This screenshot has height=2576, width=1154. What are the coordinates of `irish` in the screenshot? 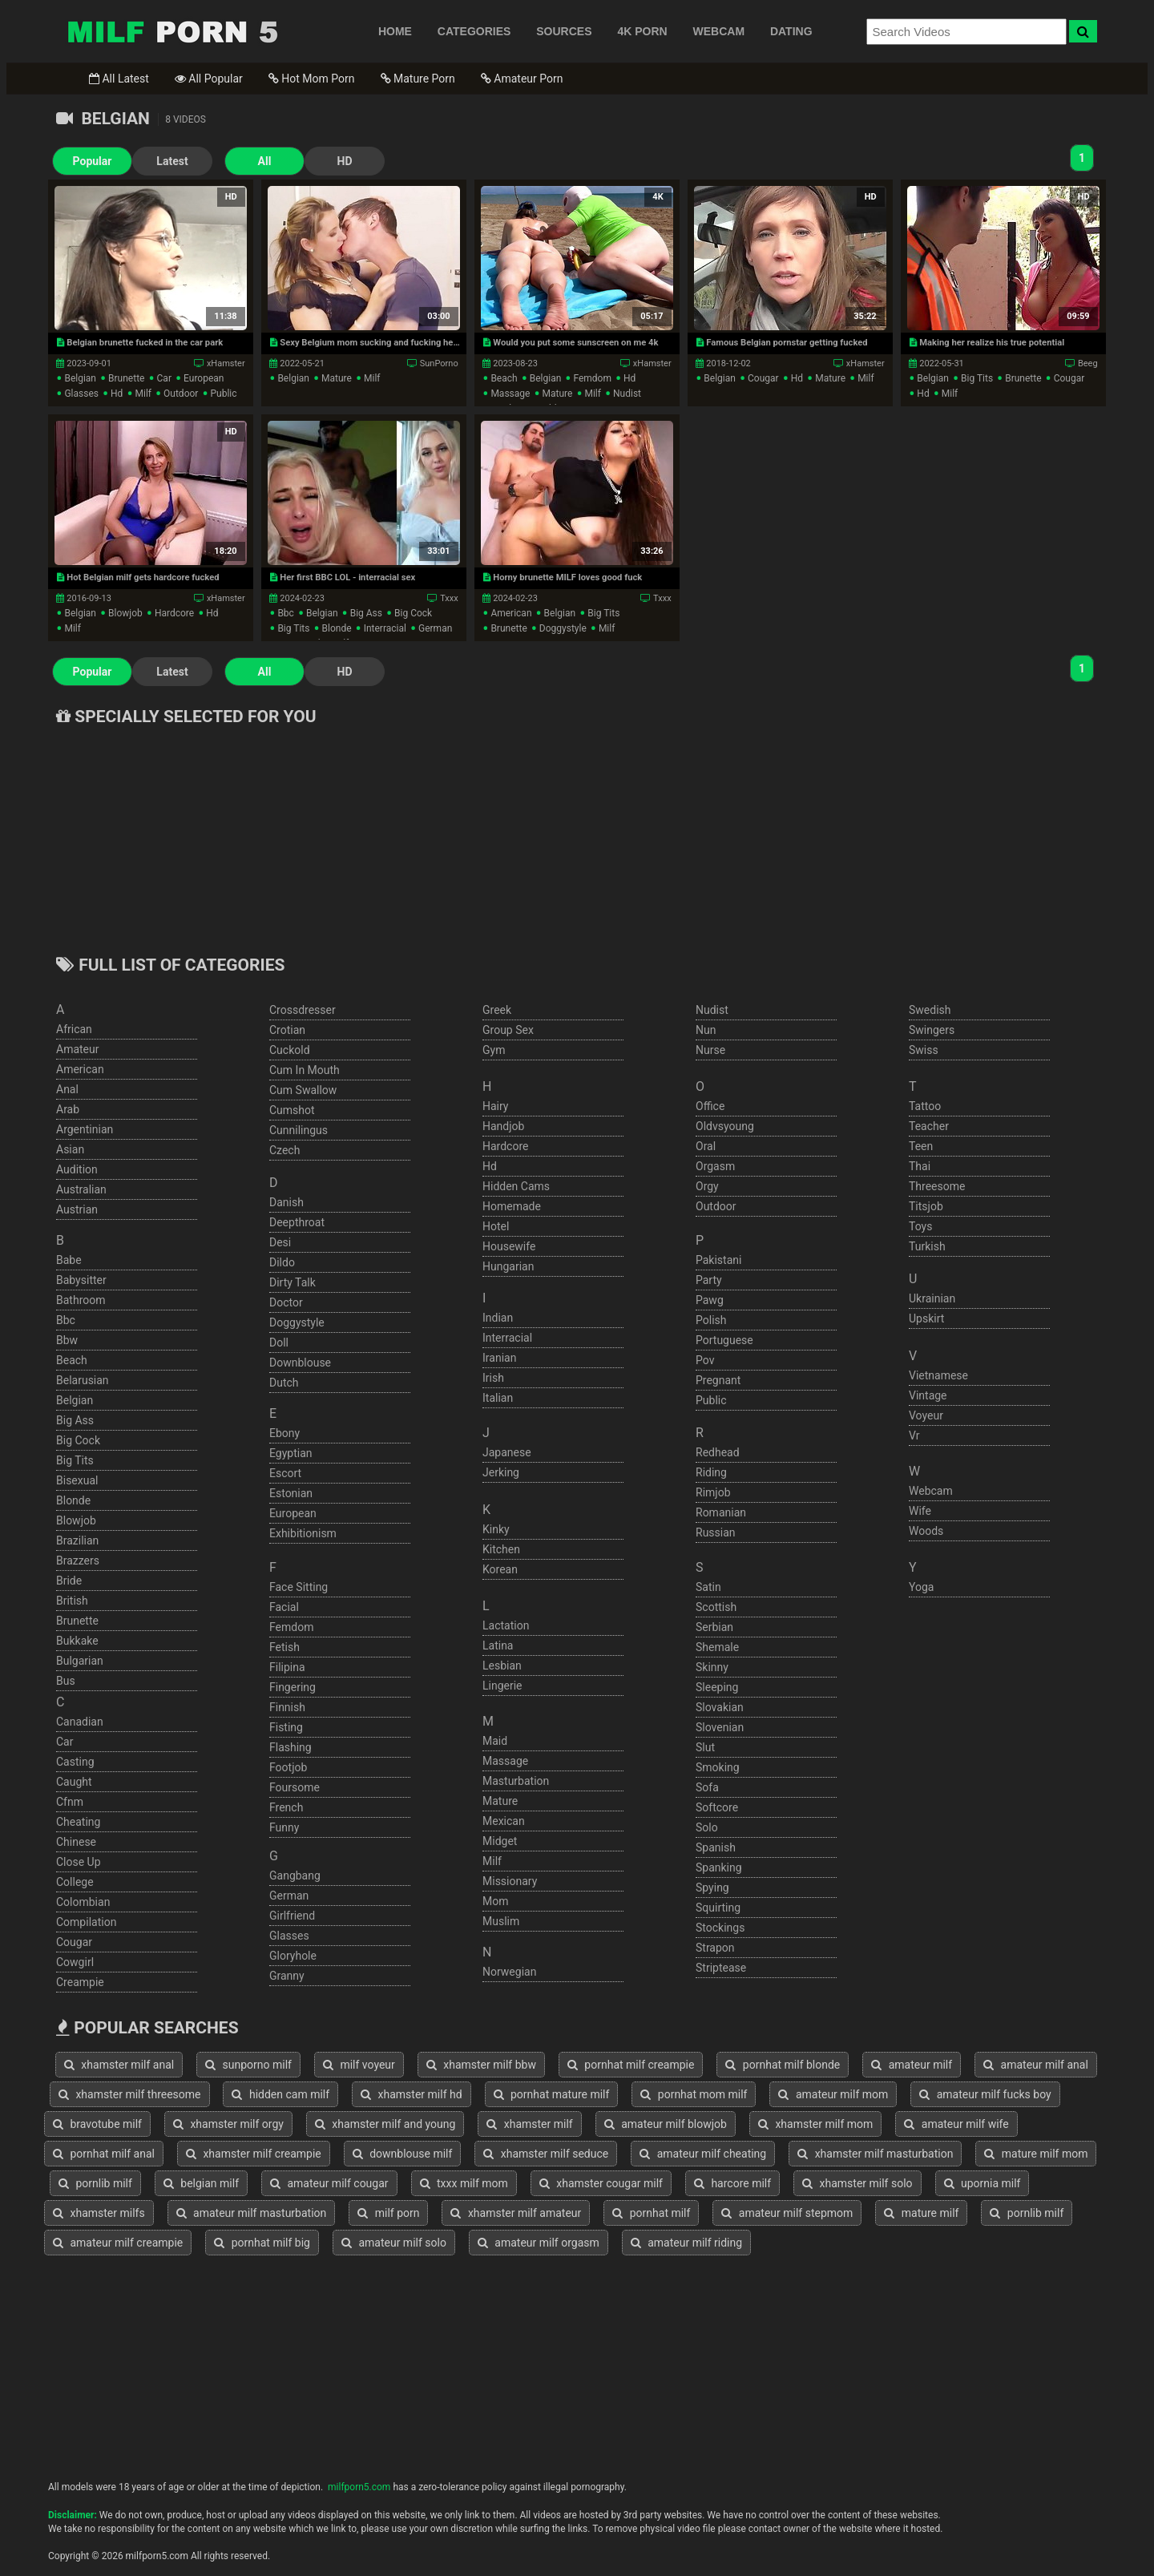 It's located at (493, 1377).